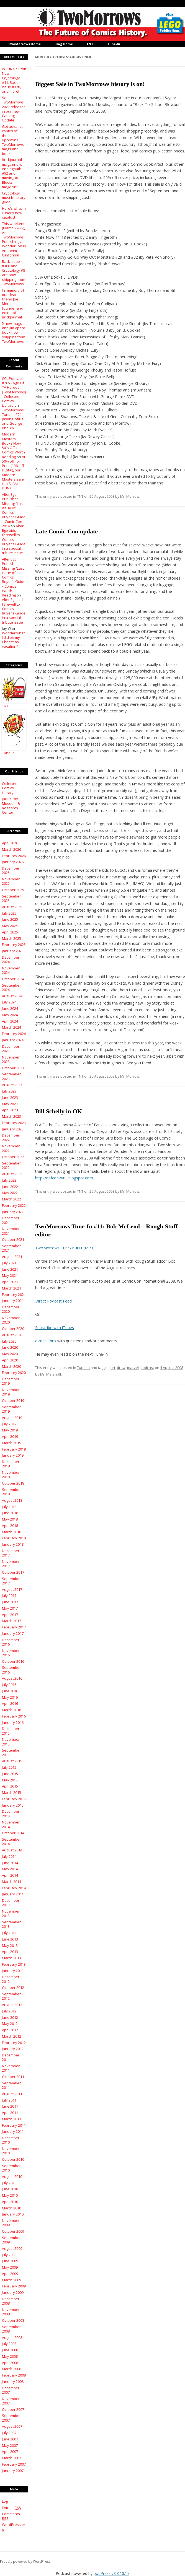  I want to click on March 2010, so click(11, 2208).